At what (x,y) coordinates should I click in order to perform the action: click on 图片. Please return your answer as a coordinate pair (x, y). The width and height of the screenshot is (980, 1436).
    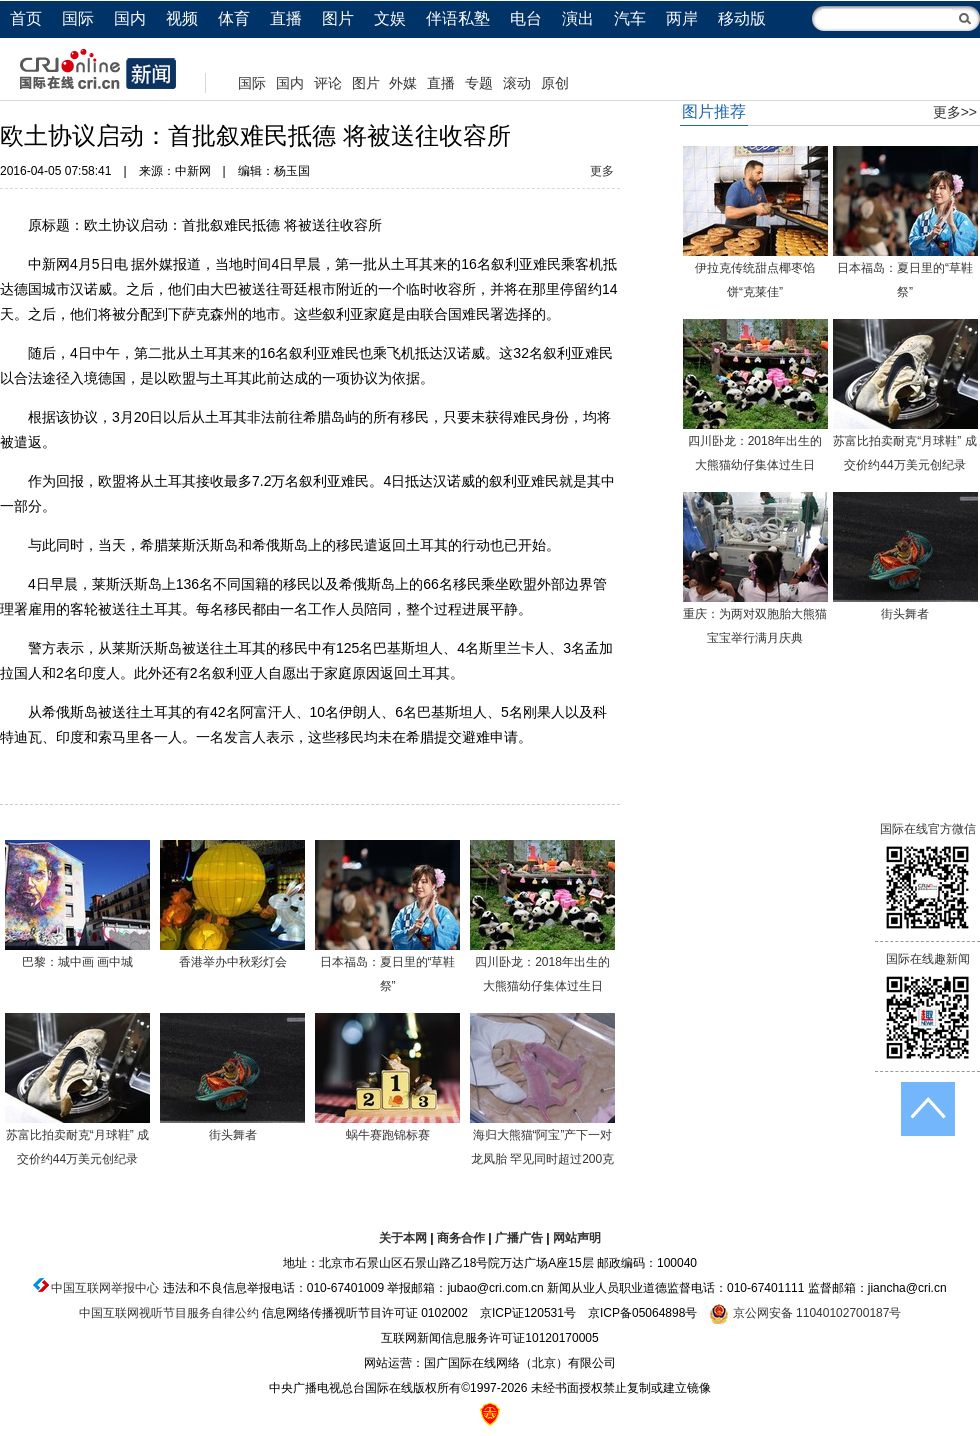
    Looking at the image, I should click on (338, 18).